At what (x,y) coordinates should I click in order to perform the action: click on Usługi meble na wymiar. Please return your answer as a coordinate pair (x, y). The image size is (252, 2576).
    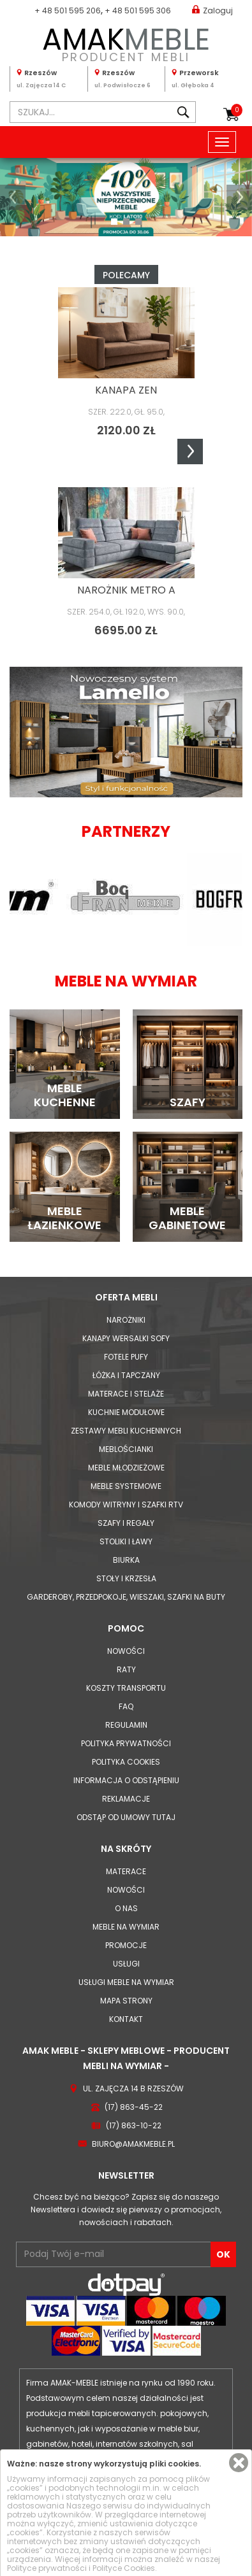
    Looking at the image, I should click on (126, 1982).